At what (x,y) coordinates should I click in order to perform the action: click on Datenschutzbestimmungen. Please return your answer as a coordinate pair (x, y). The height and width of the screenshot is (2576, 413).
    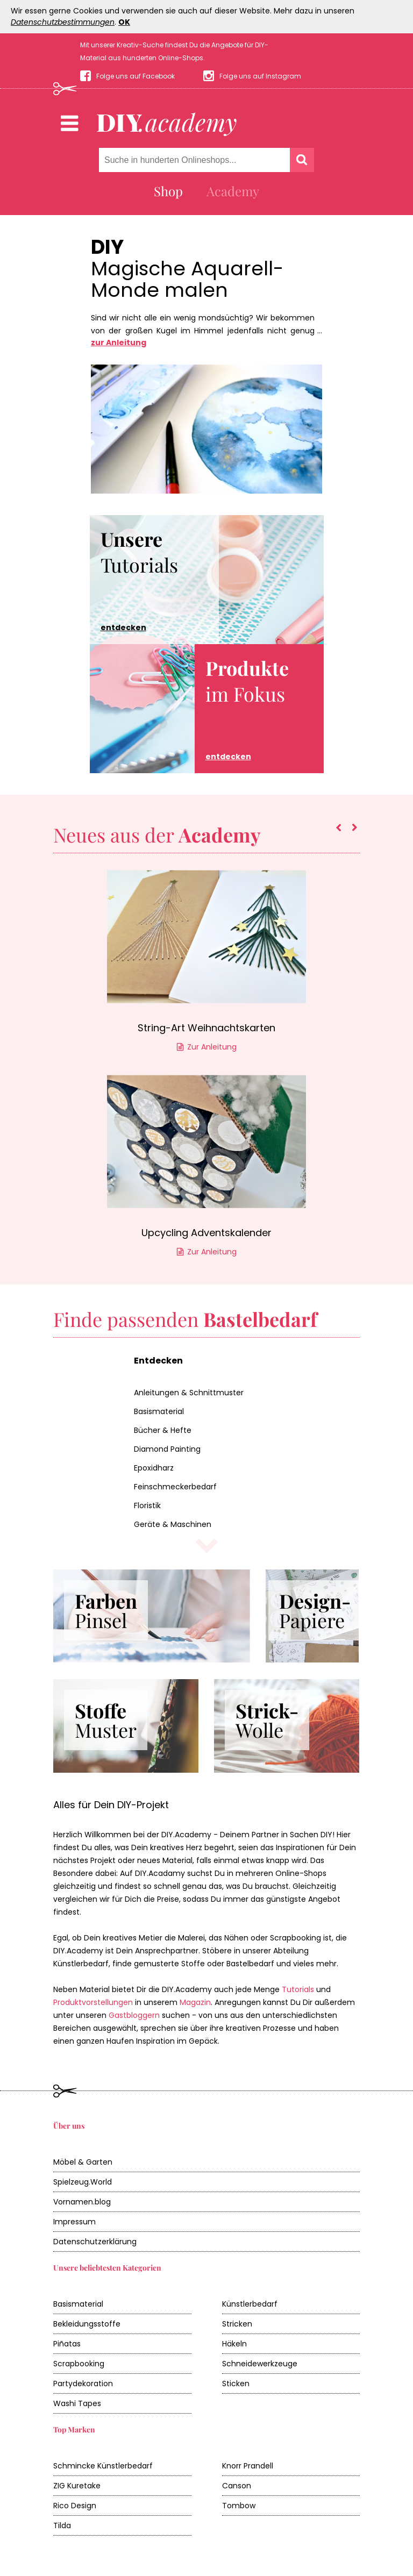
    Looking at the image, I should click on (63, 22).